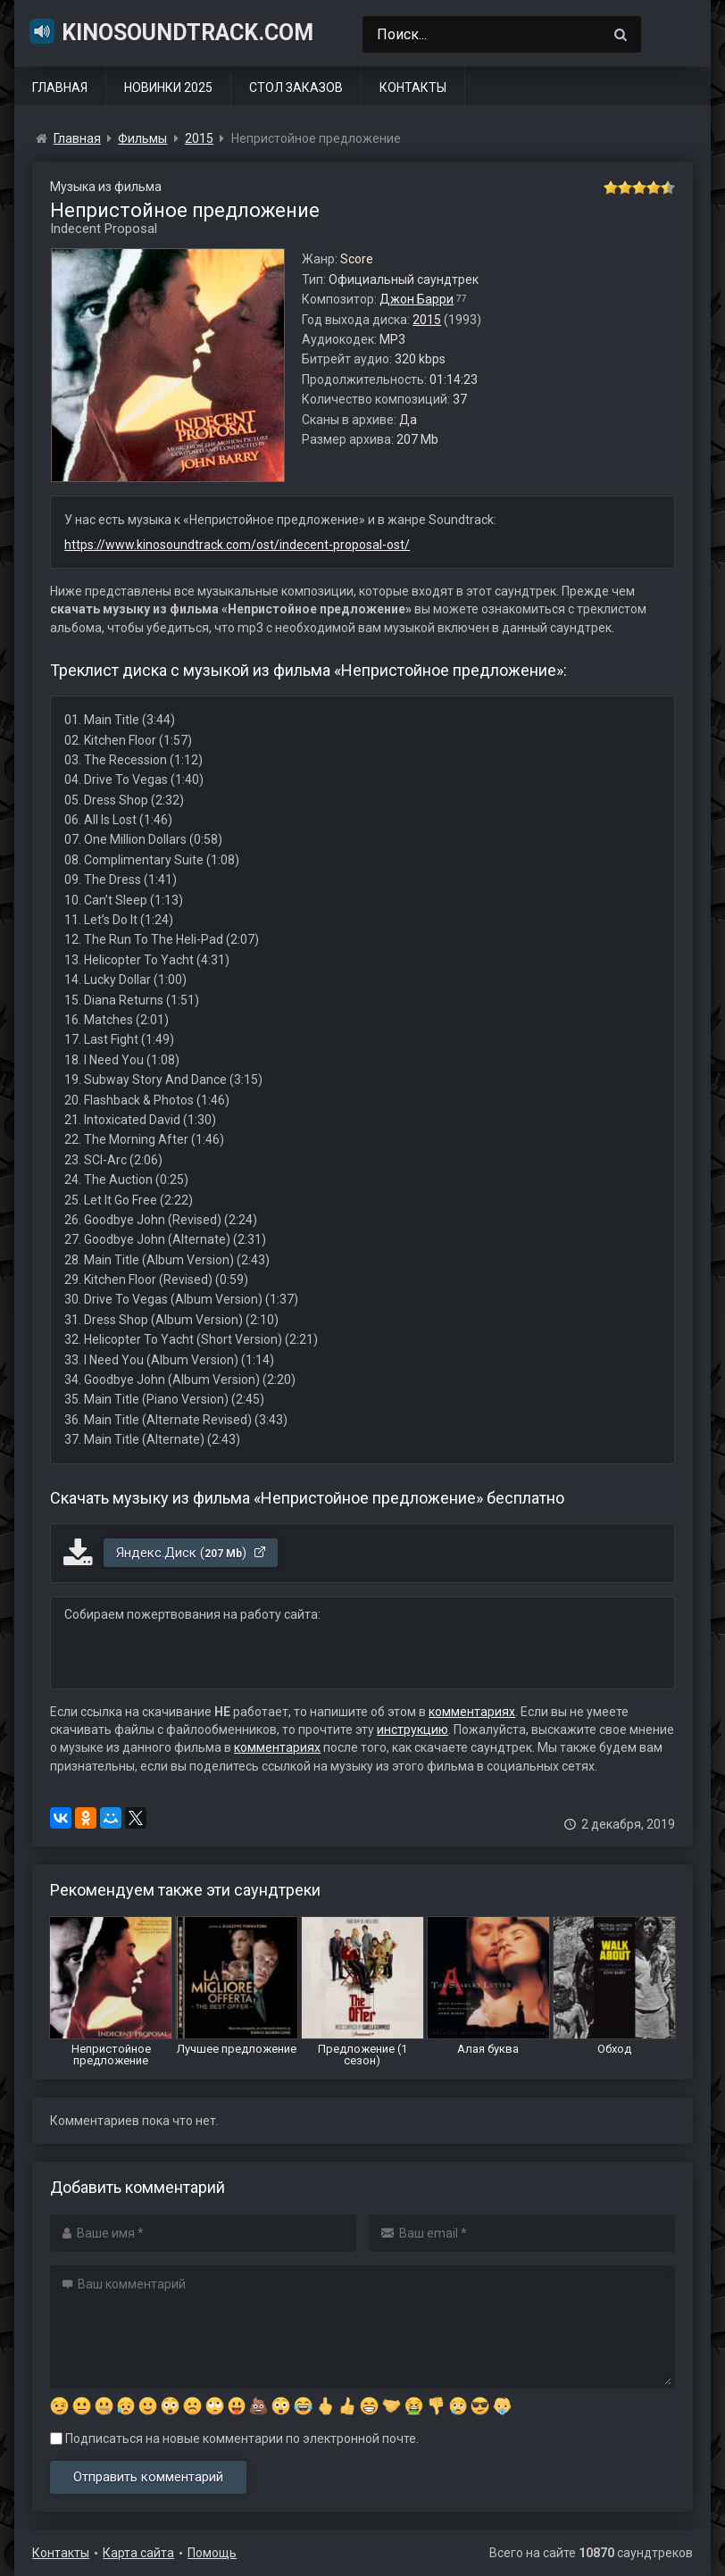 This screenshot has height=2576, width=725. What do you see at coordinates (426, 320) in the screenshot?
I see `2015` at bounding box center [426, 320].